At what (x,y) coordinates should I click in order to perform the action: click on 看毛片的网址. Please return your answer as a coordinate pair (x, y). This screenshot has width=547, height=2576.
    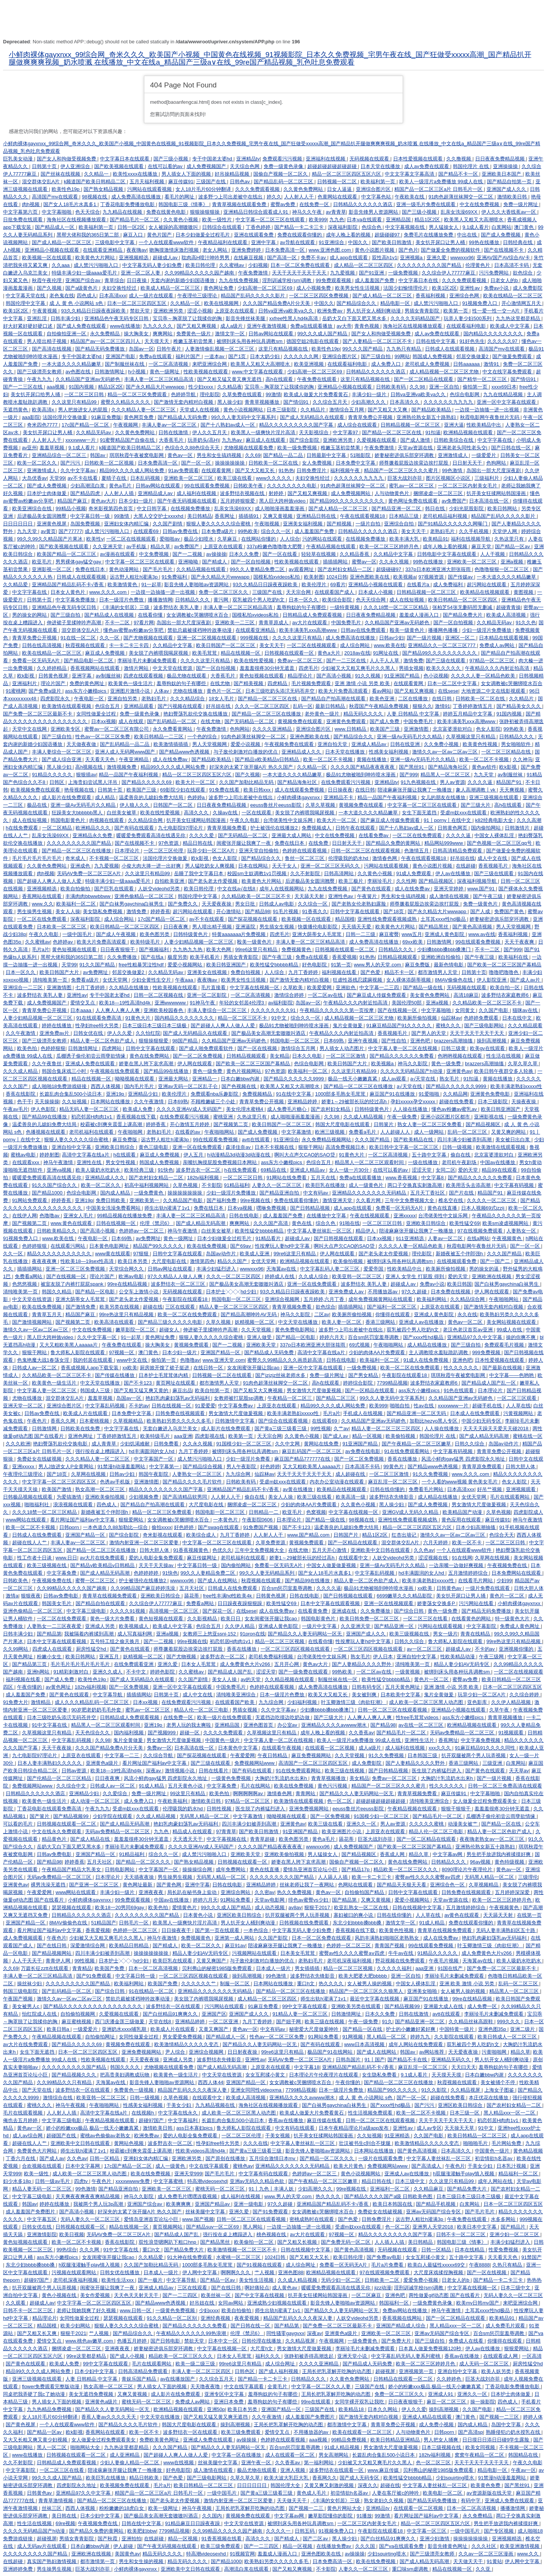
    Looking at the image, I should click on (180, 197).